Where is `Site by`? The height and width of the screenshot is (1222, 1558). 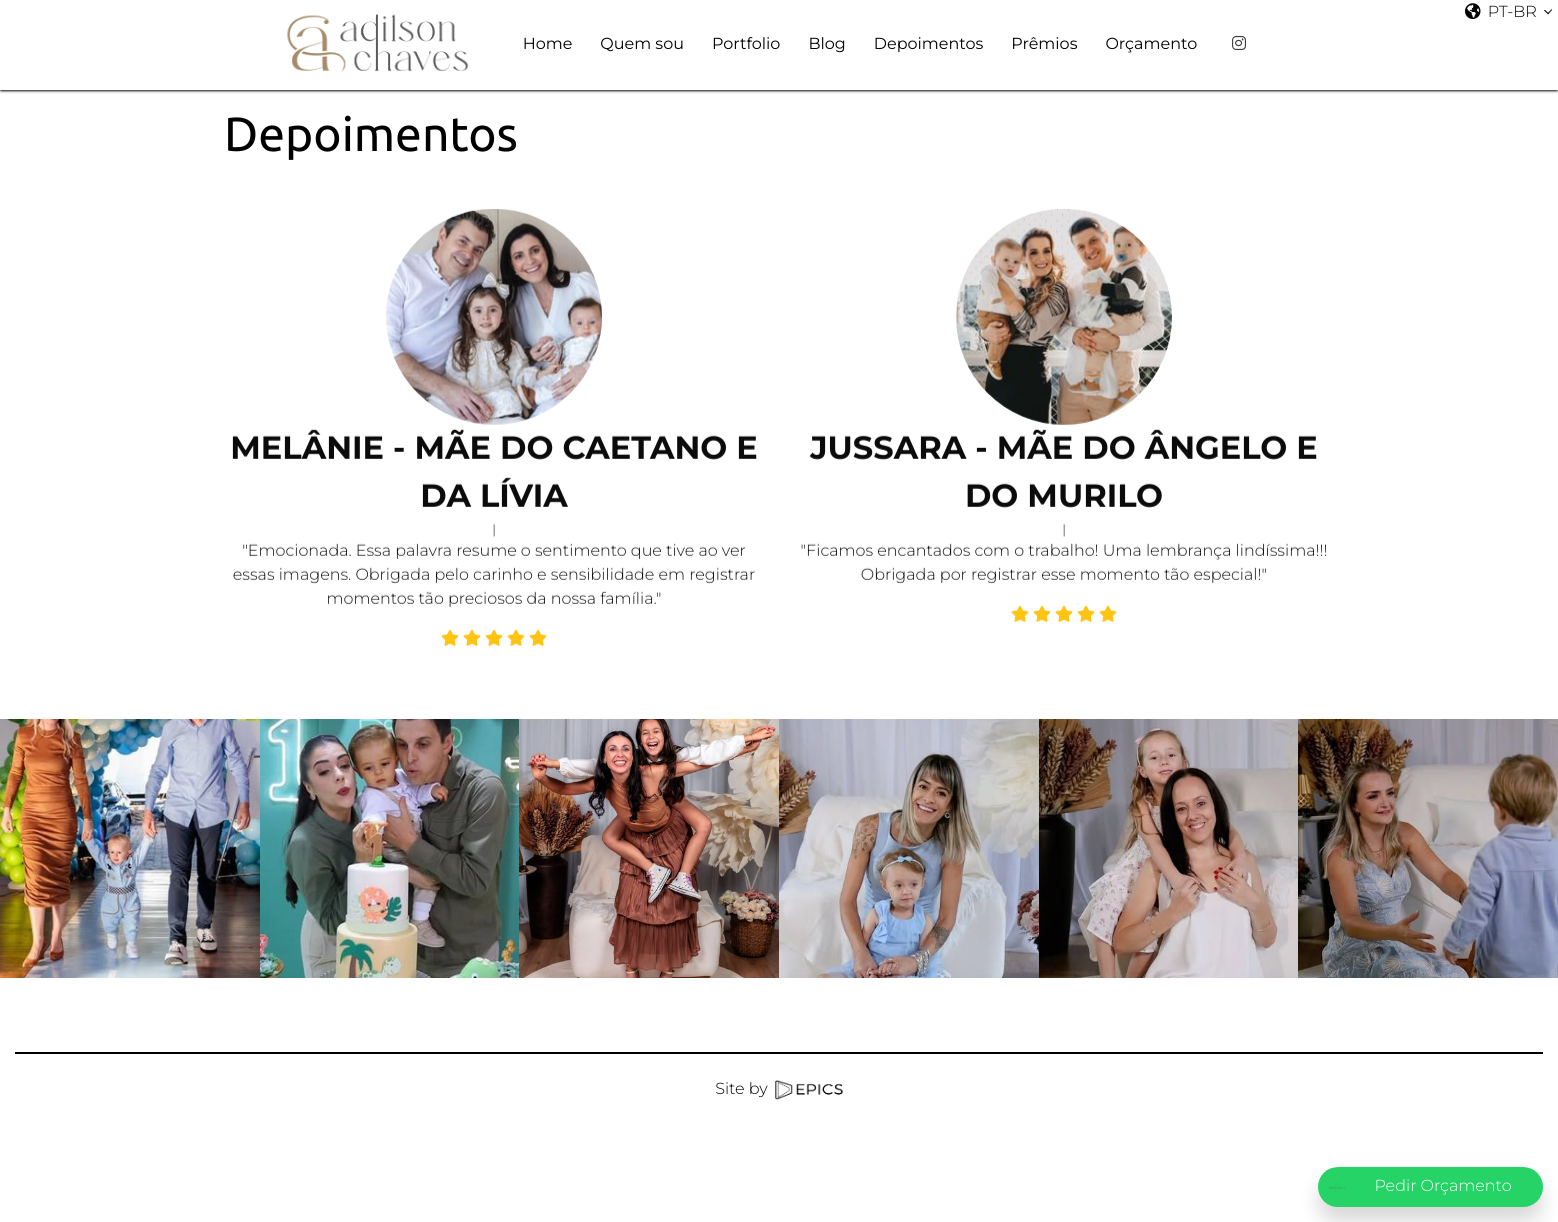 Site by is located at coordinates (778, 1089).